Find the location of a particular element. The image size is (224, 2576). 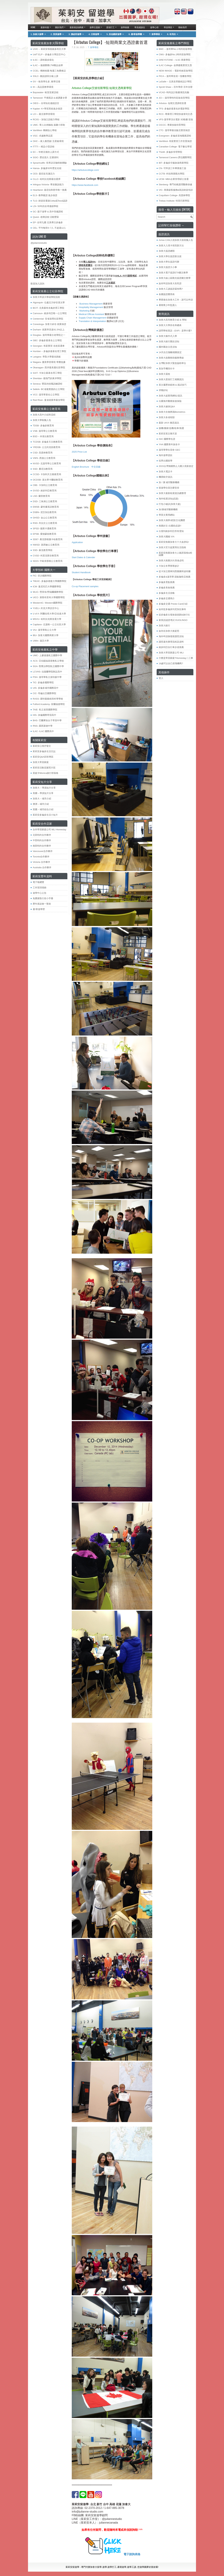

加拿大寄宿家庭 is located at coordinates (41, 762).